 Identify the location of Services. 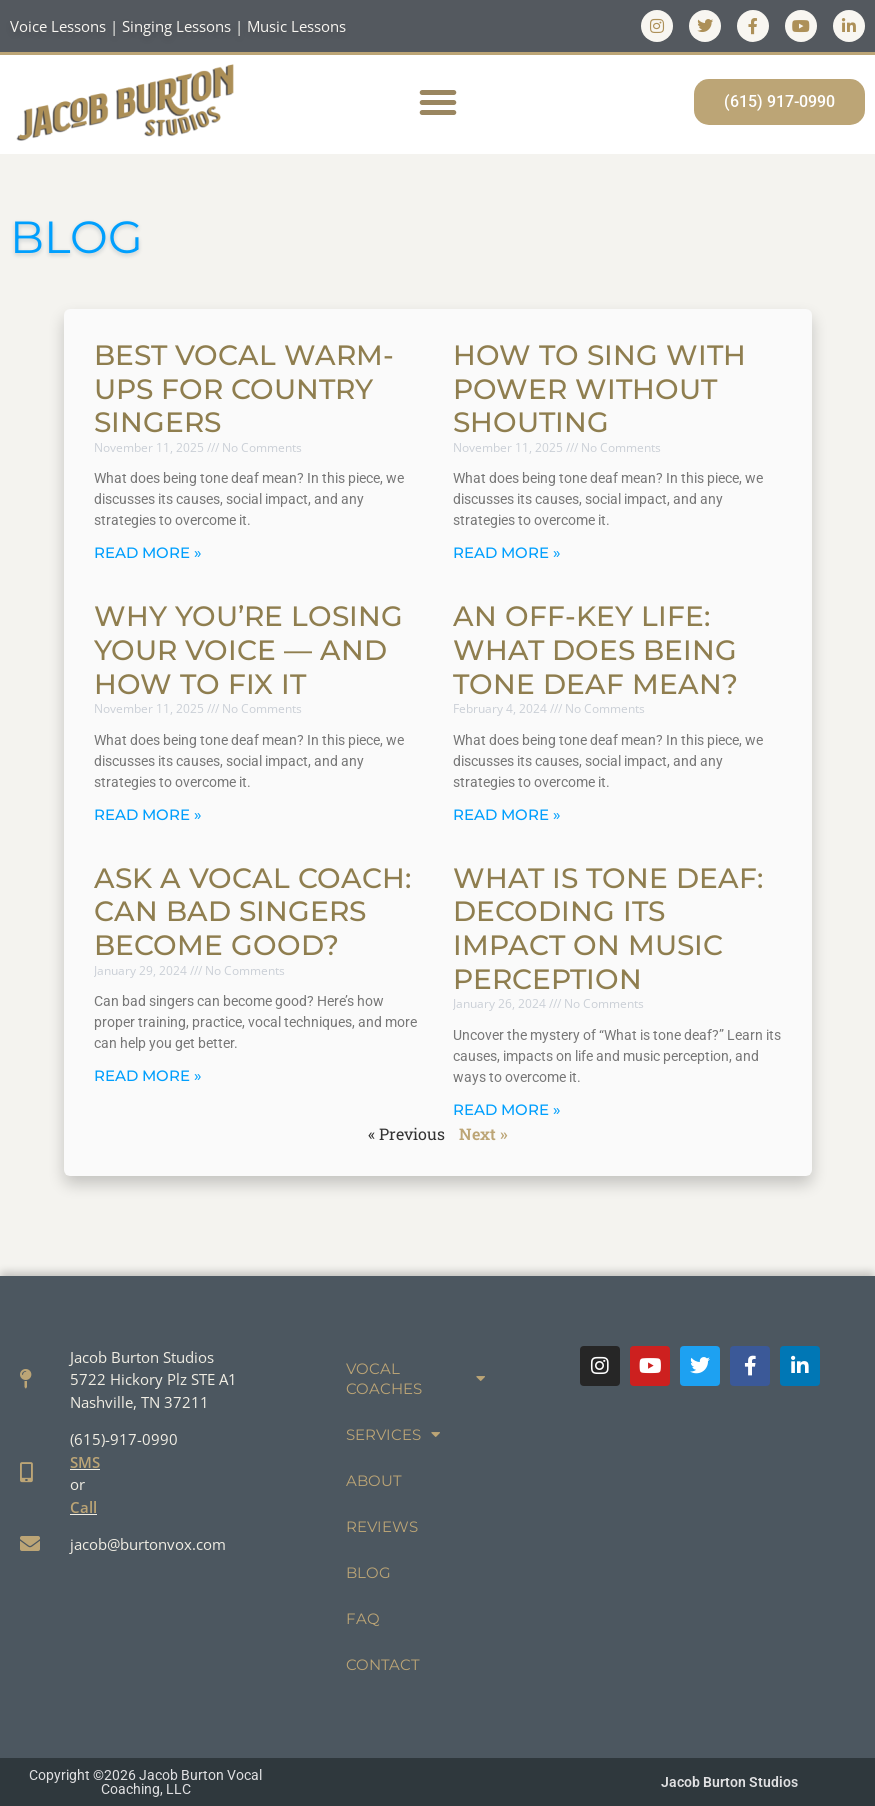
(393, 1434).